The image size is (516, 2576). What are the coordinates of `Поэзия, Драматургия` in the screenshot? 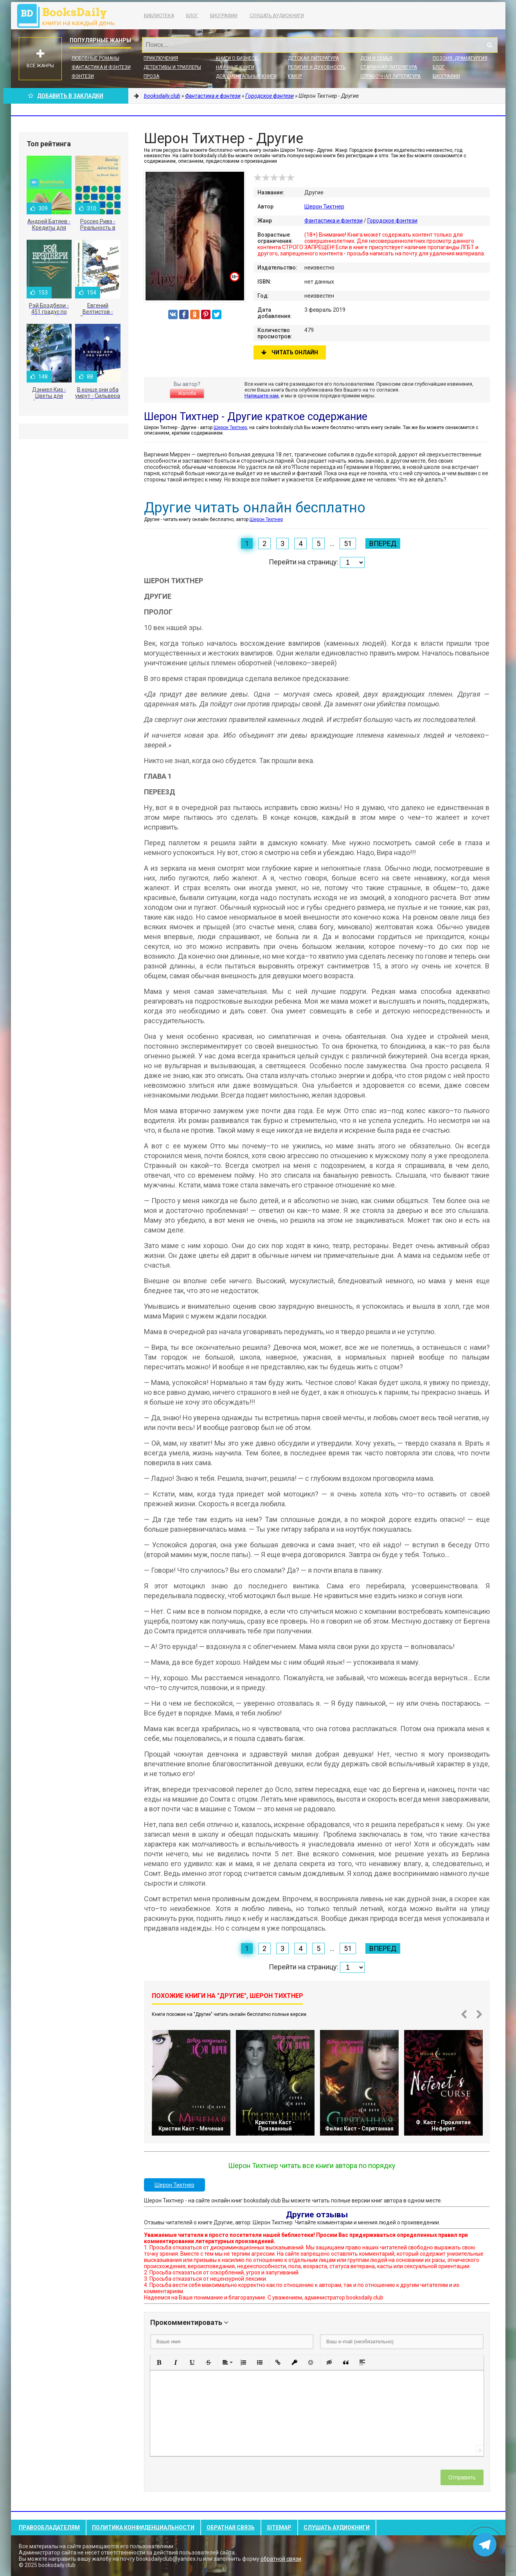 It's located at (460, 58).